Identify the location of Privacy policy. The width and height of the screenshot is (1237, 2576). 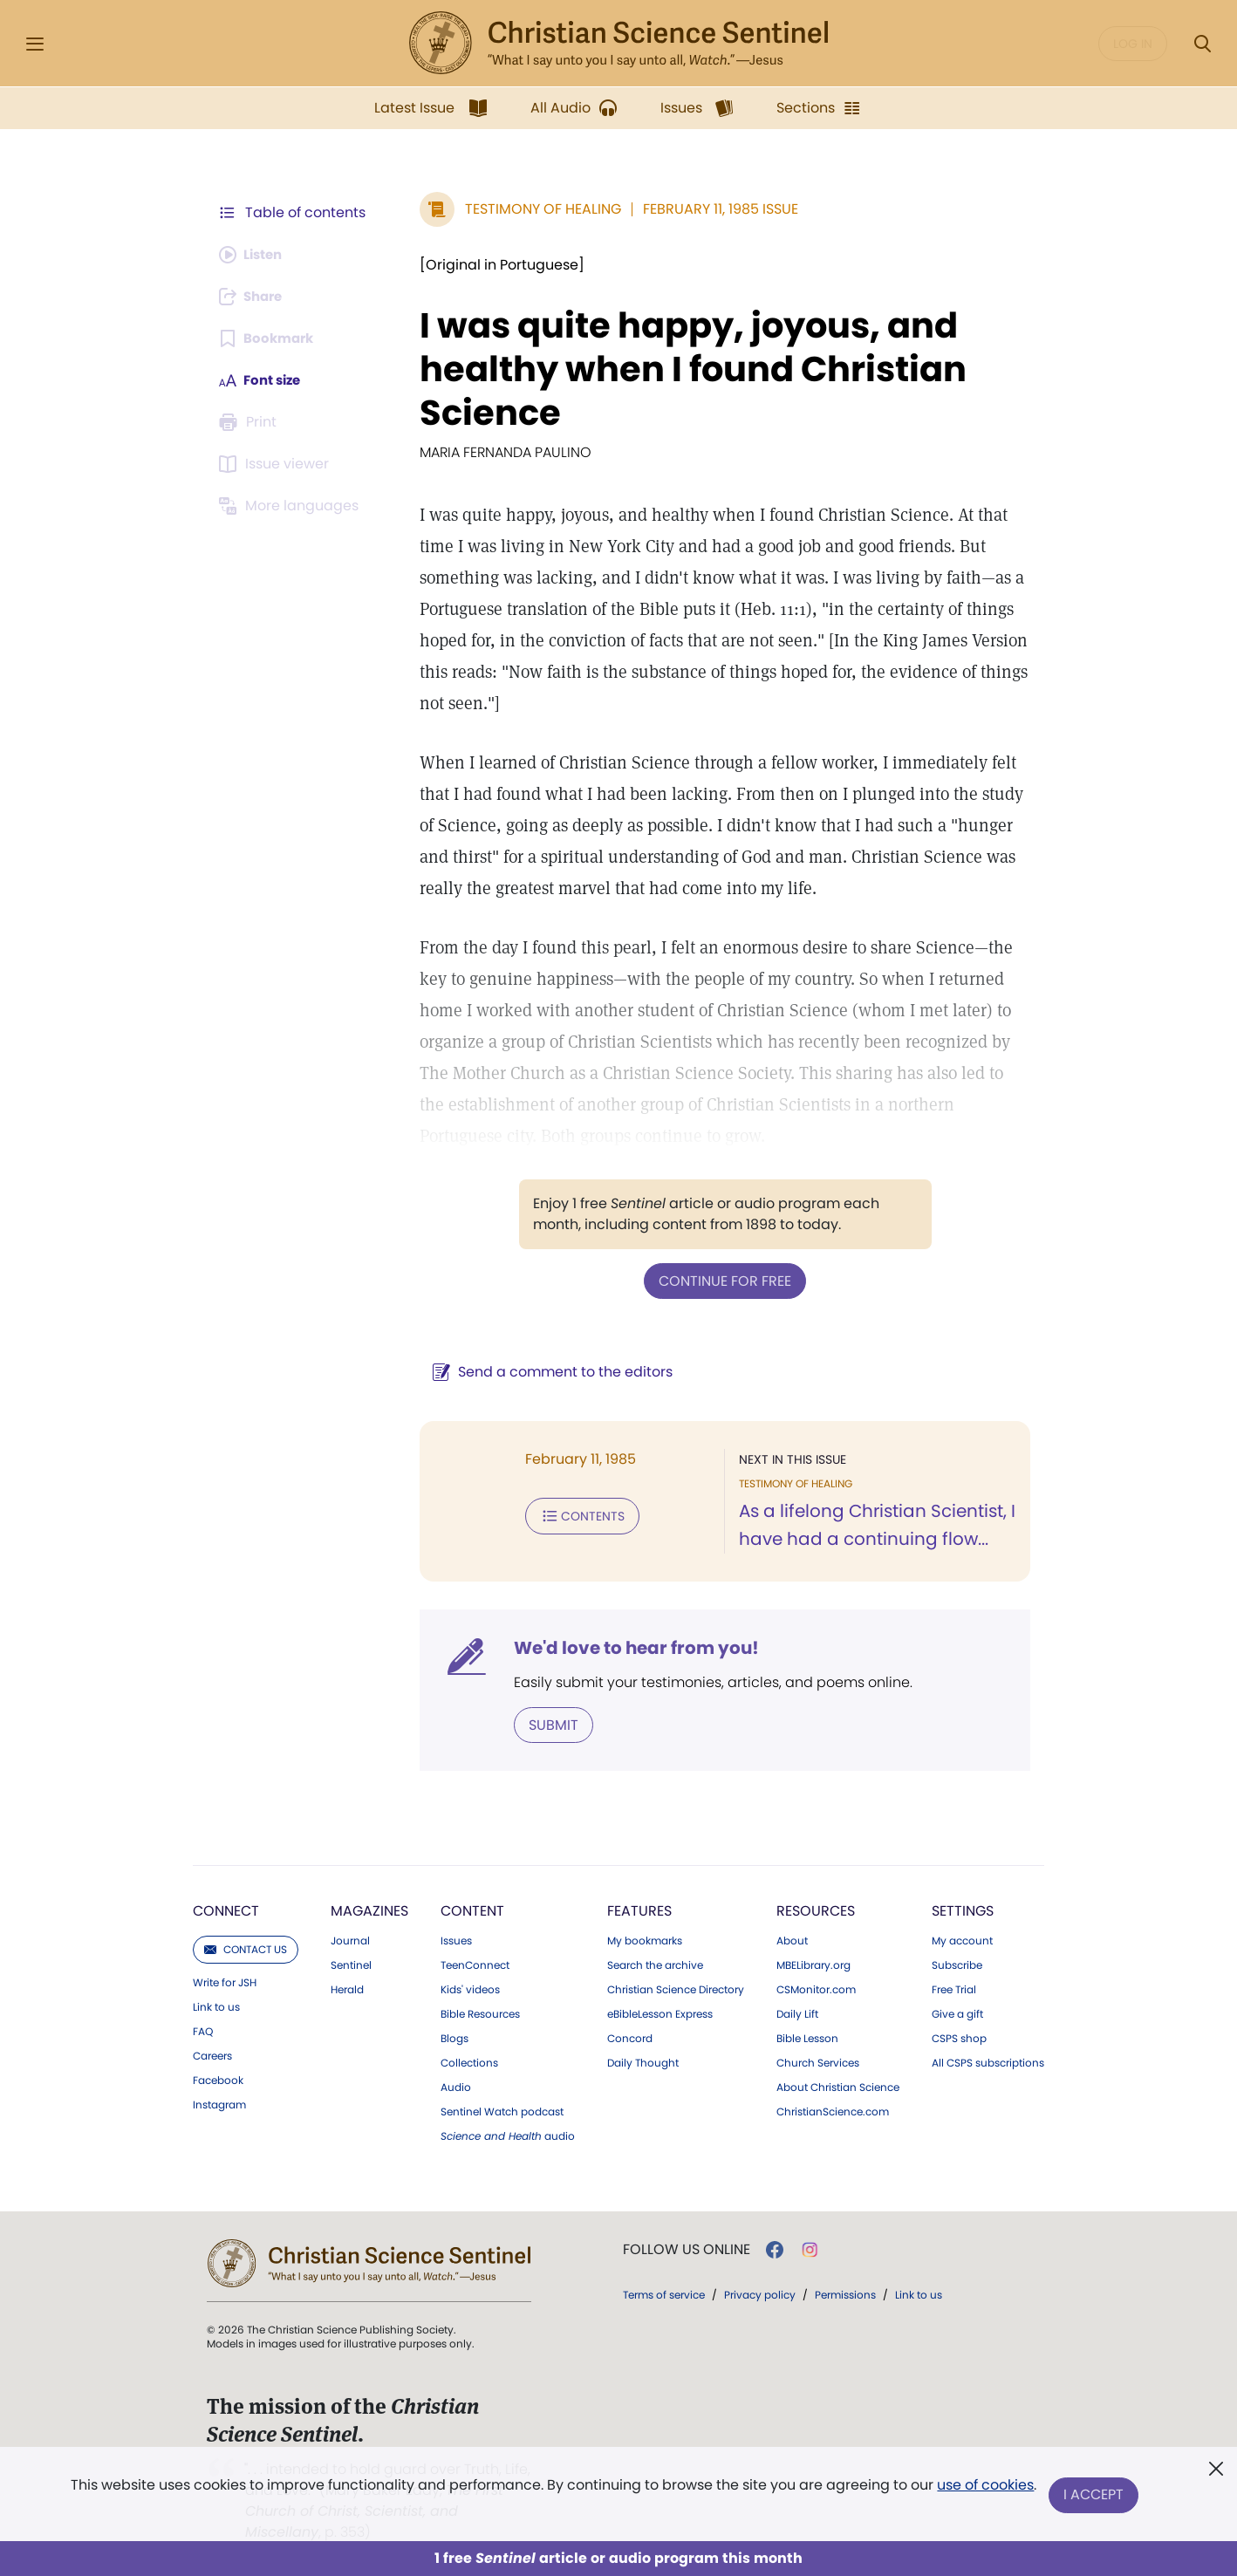
(760, 2293).